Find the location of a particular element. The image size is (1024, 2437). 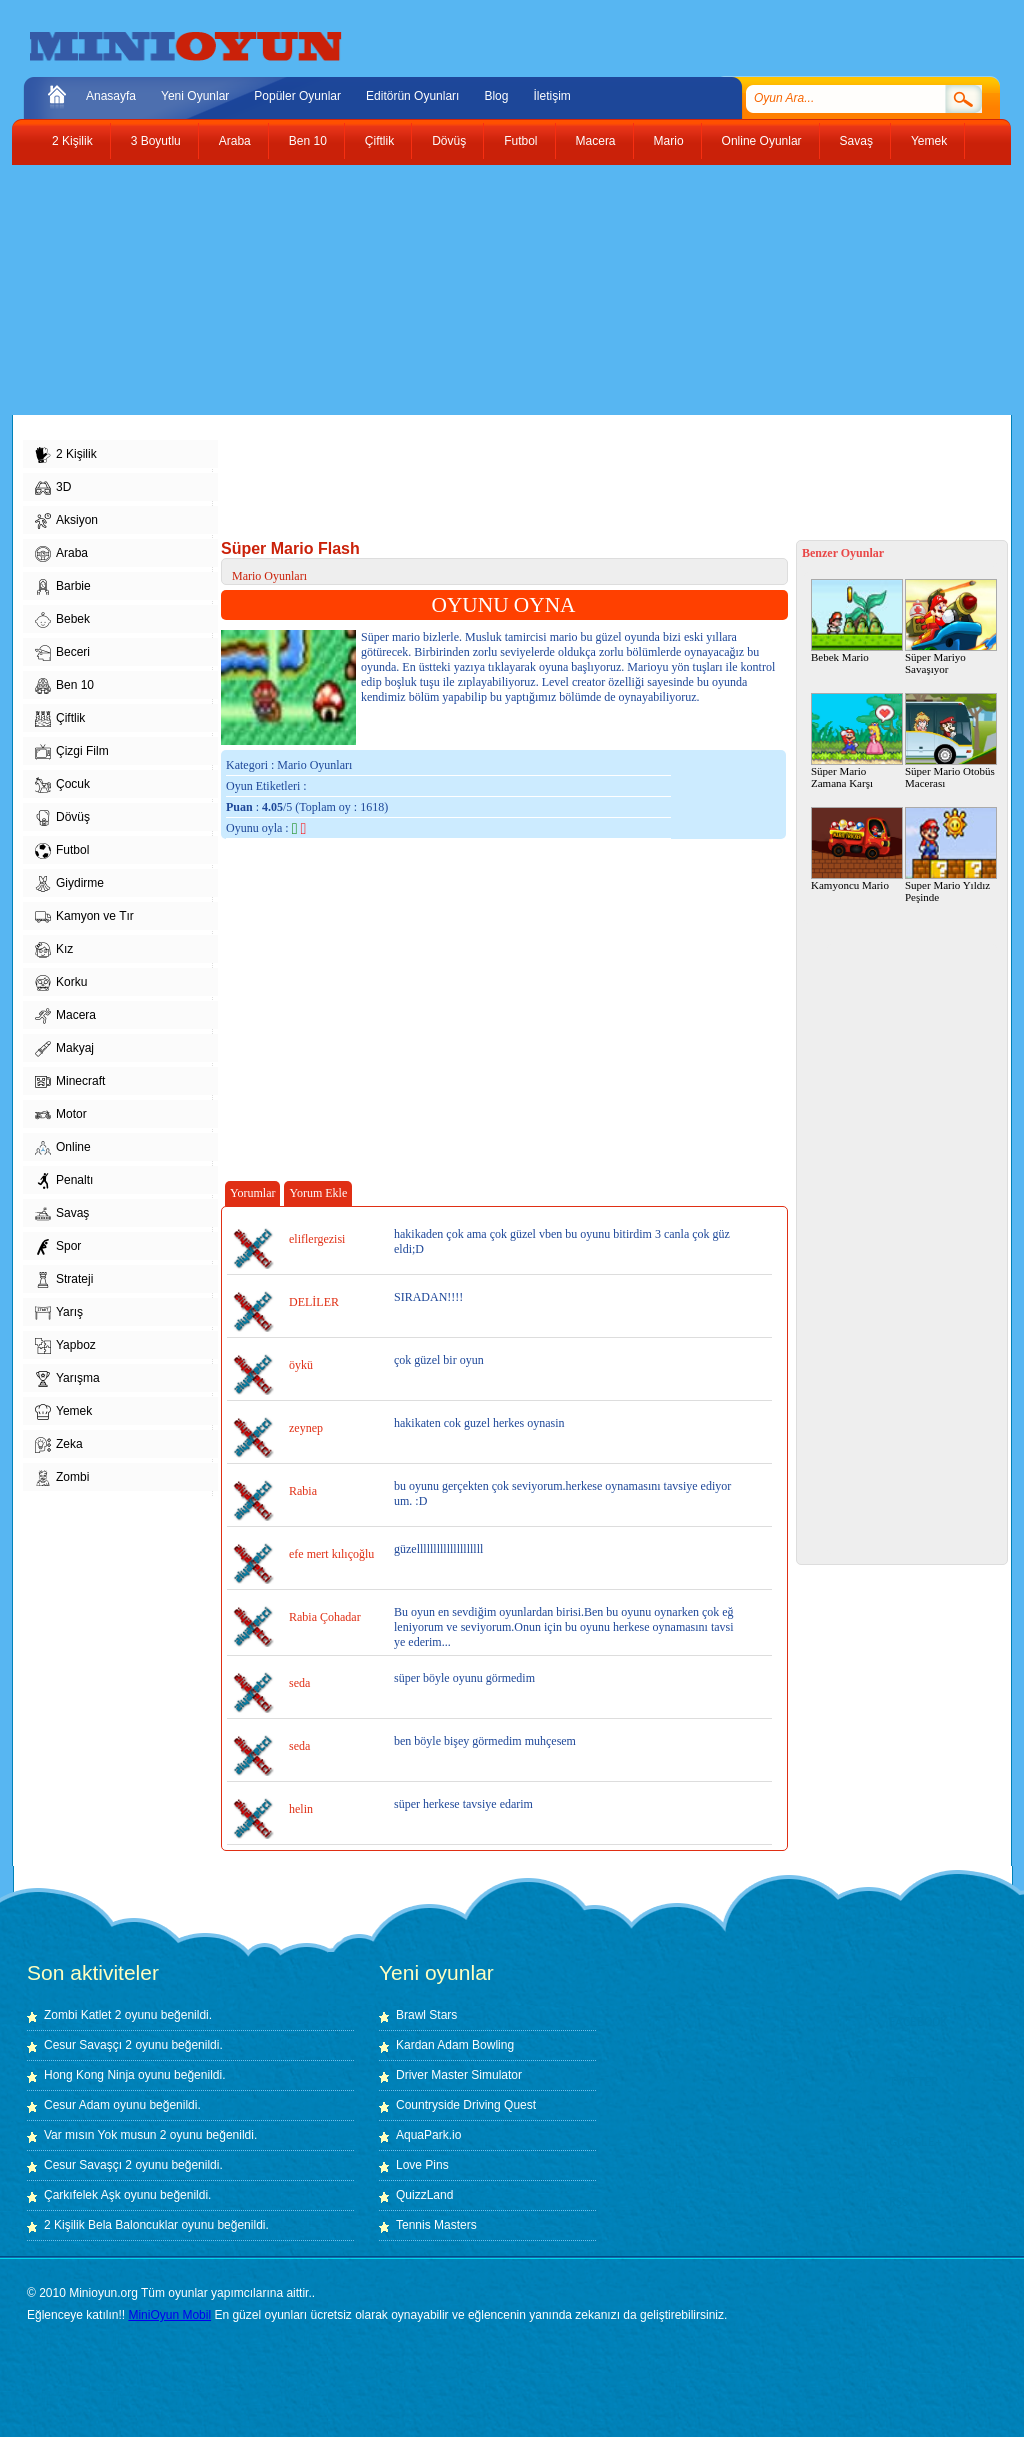

AquaPark.io is located at coordinates (428, 2135).